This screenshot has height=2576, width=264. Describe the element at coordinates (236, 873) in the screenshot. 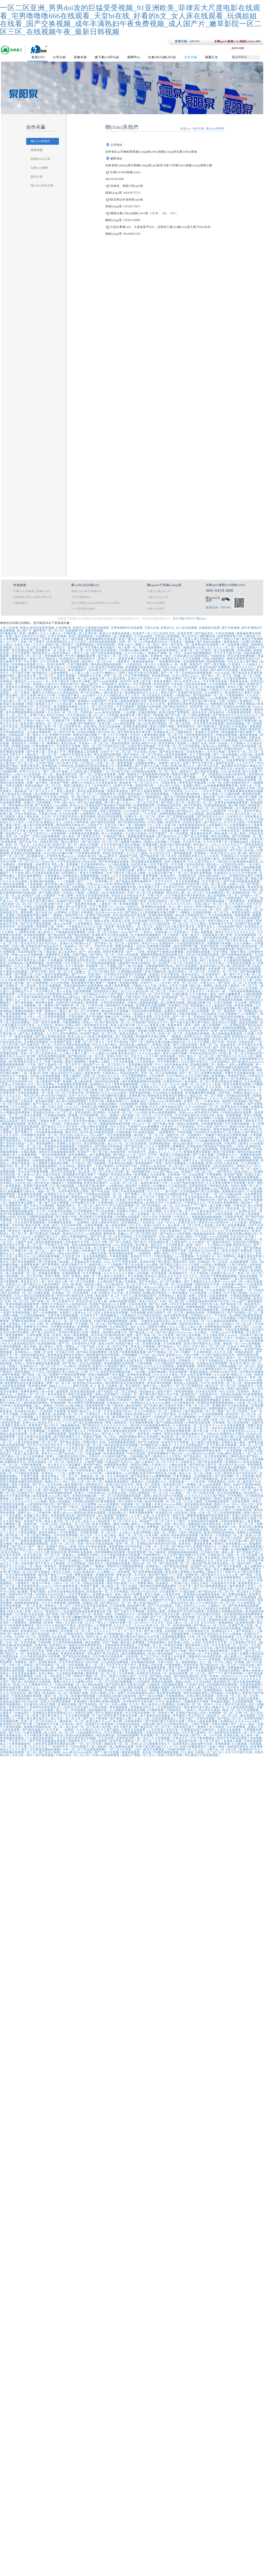

I see `午夜精品久久久久久久99热浪潮` at that location.